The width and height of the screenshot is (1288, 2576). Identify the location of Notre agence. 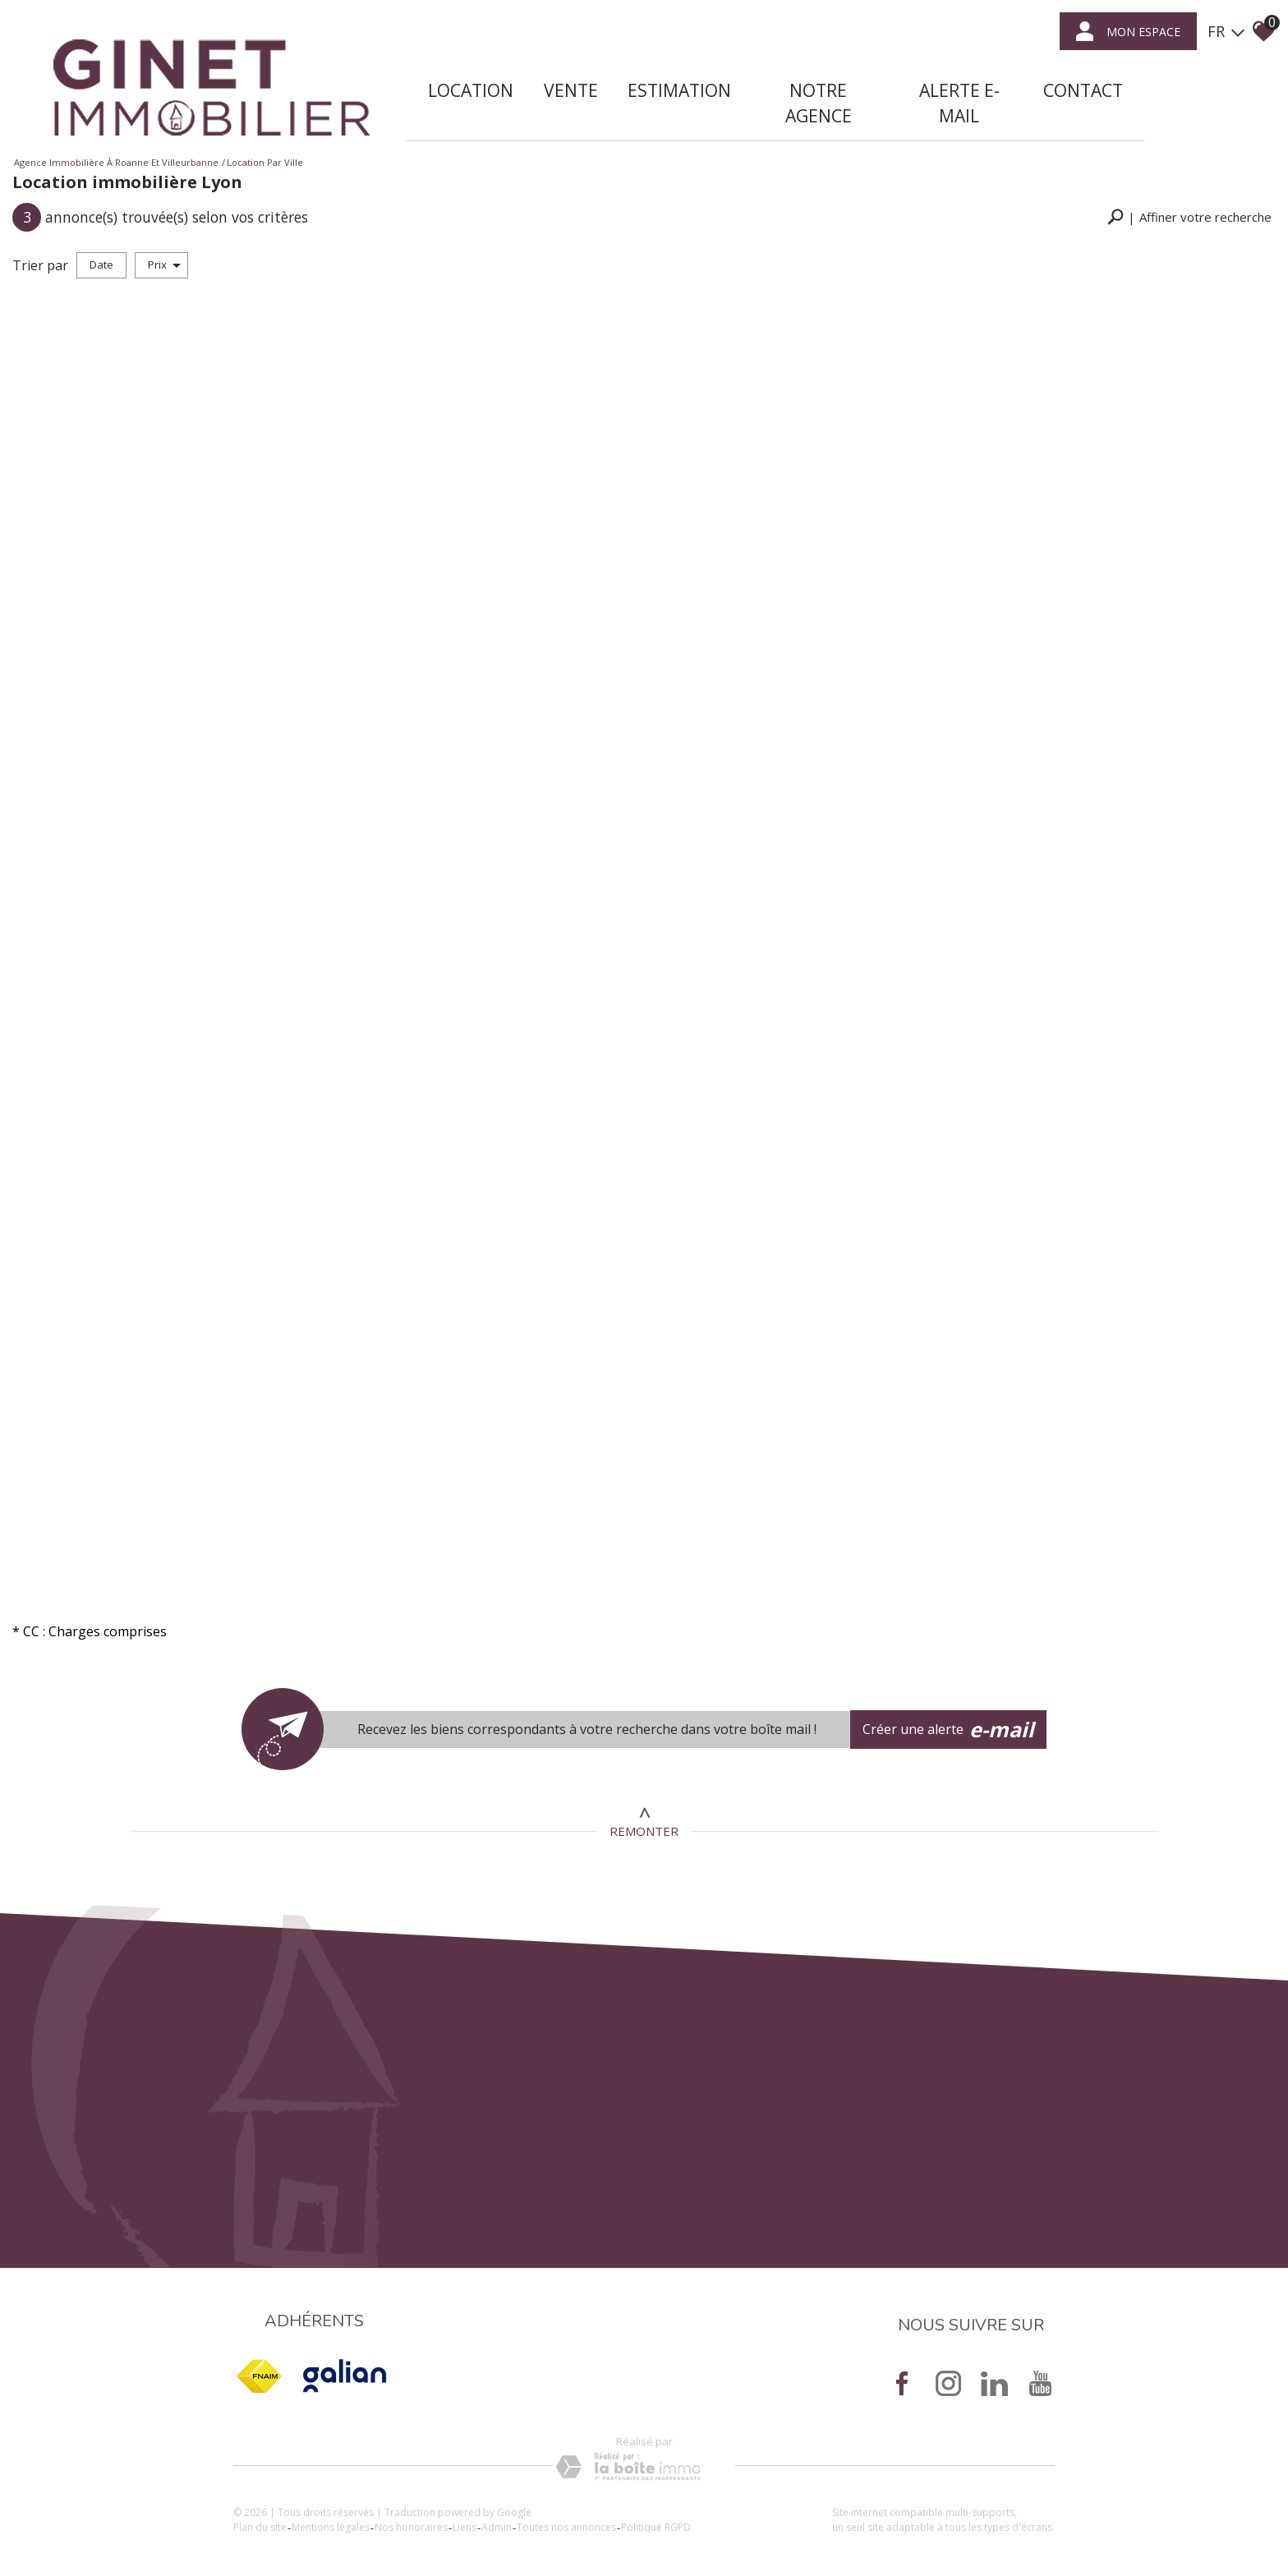
(818, 103).